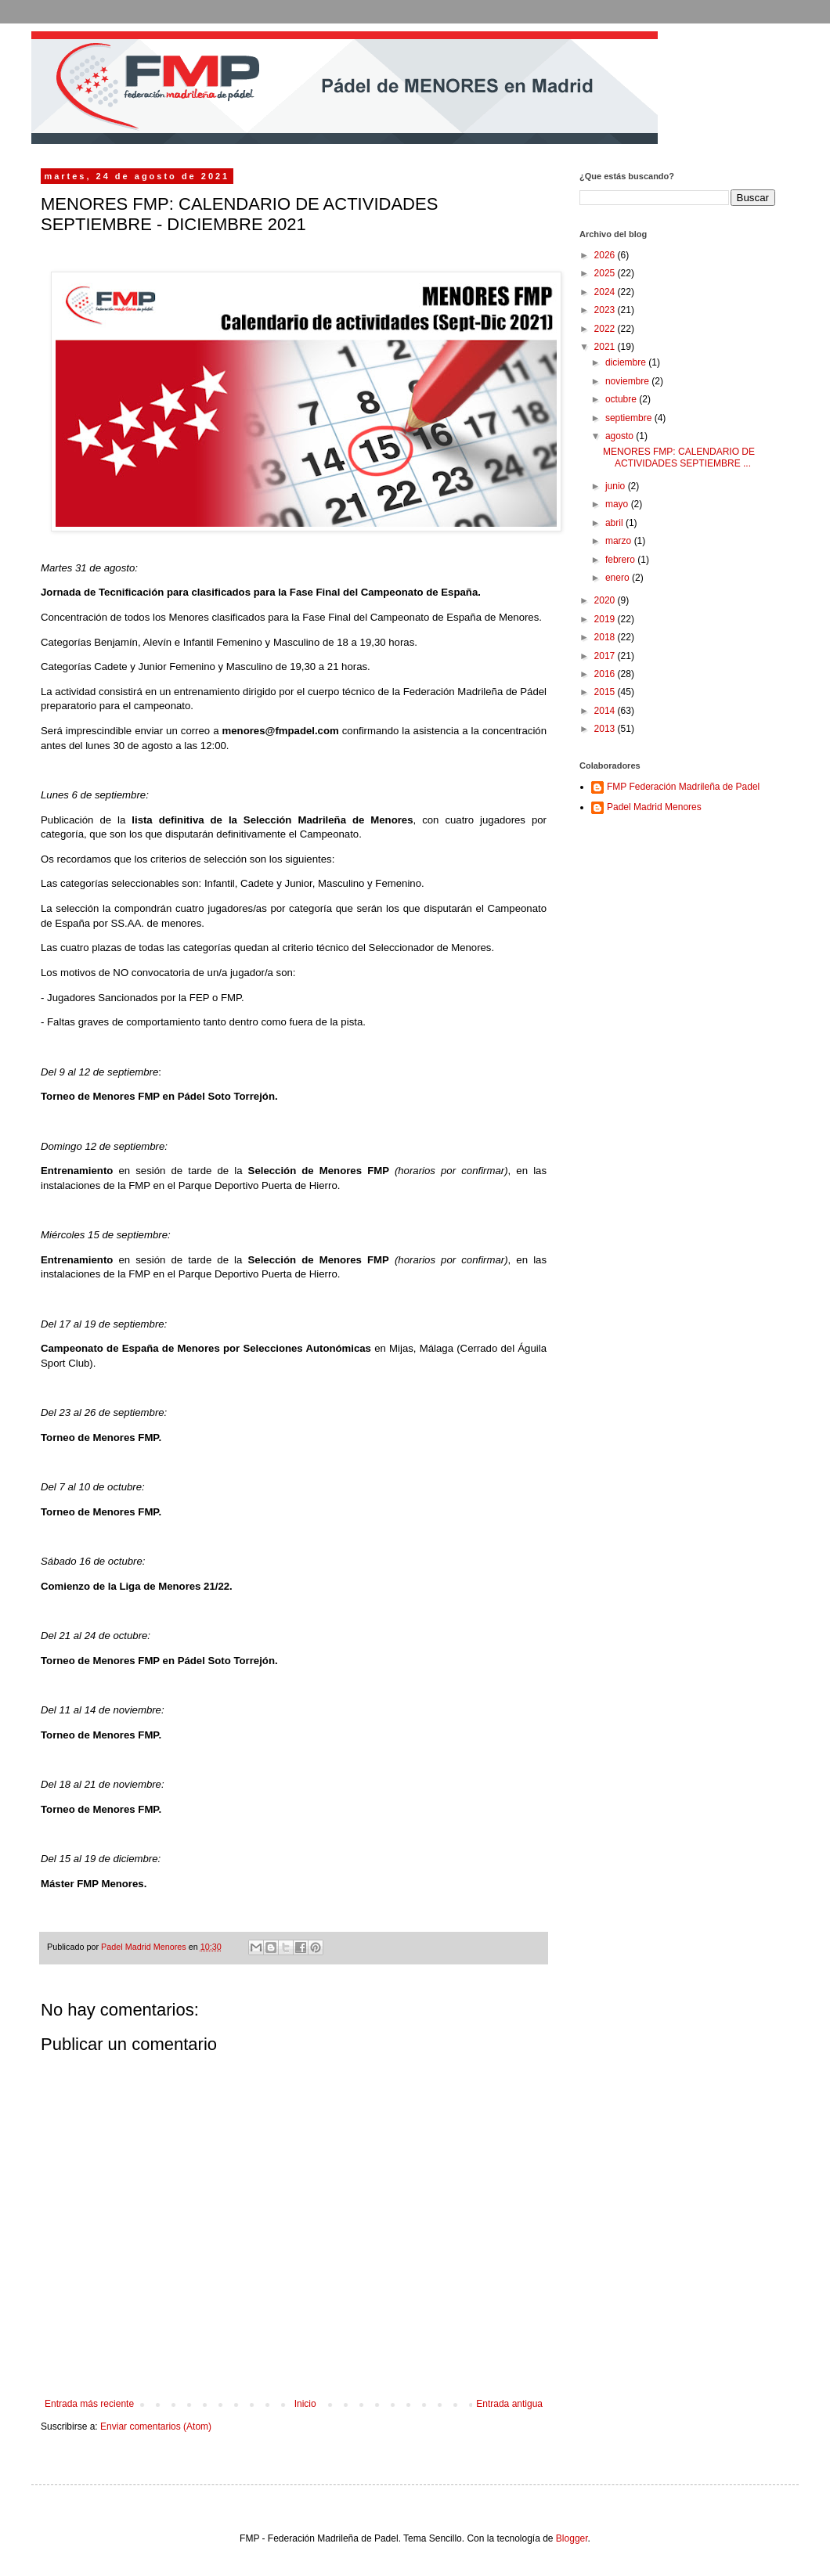  What do you see at coordinates (679, 457) in the screenshot?
I see `MENORES FMP: CALENDARIO DE ACTIVIDADES SEPTIEMBRE ...` at bounding box center [679, 457].